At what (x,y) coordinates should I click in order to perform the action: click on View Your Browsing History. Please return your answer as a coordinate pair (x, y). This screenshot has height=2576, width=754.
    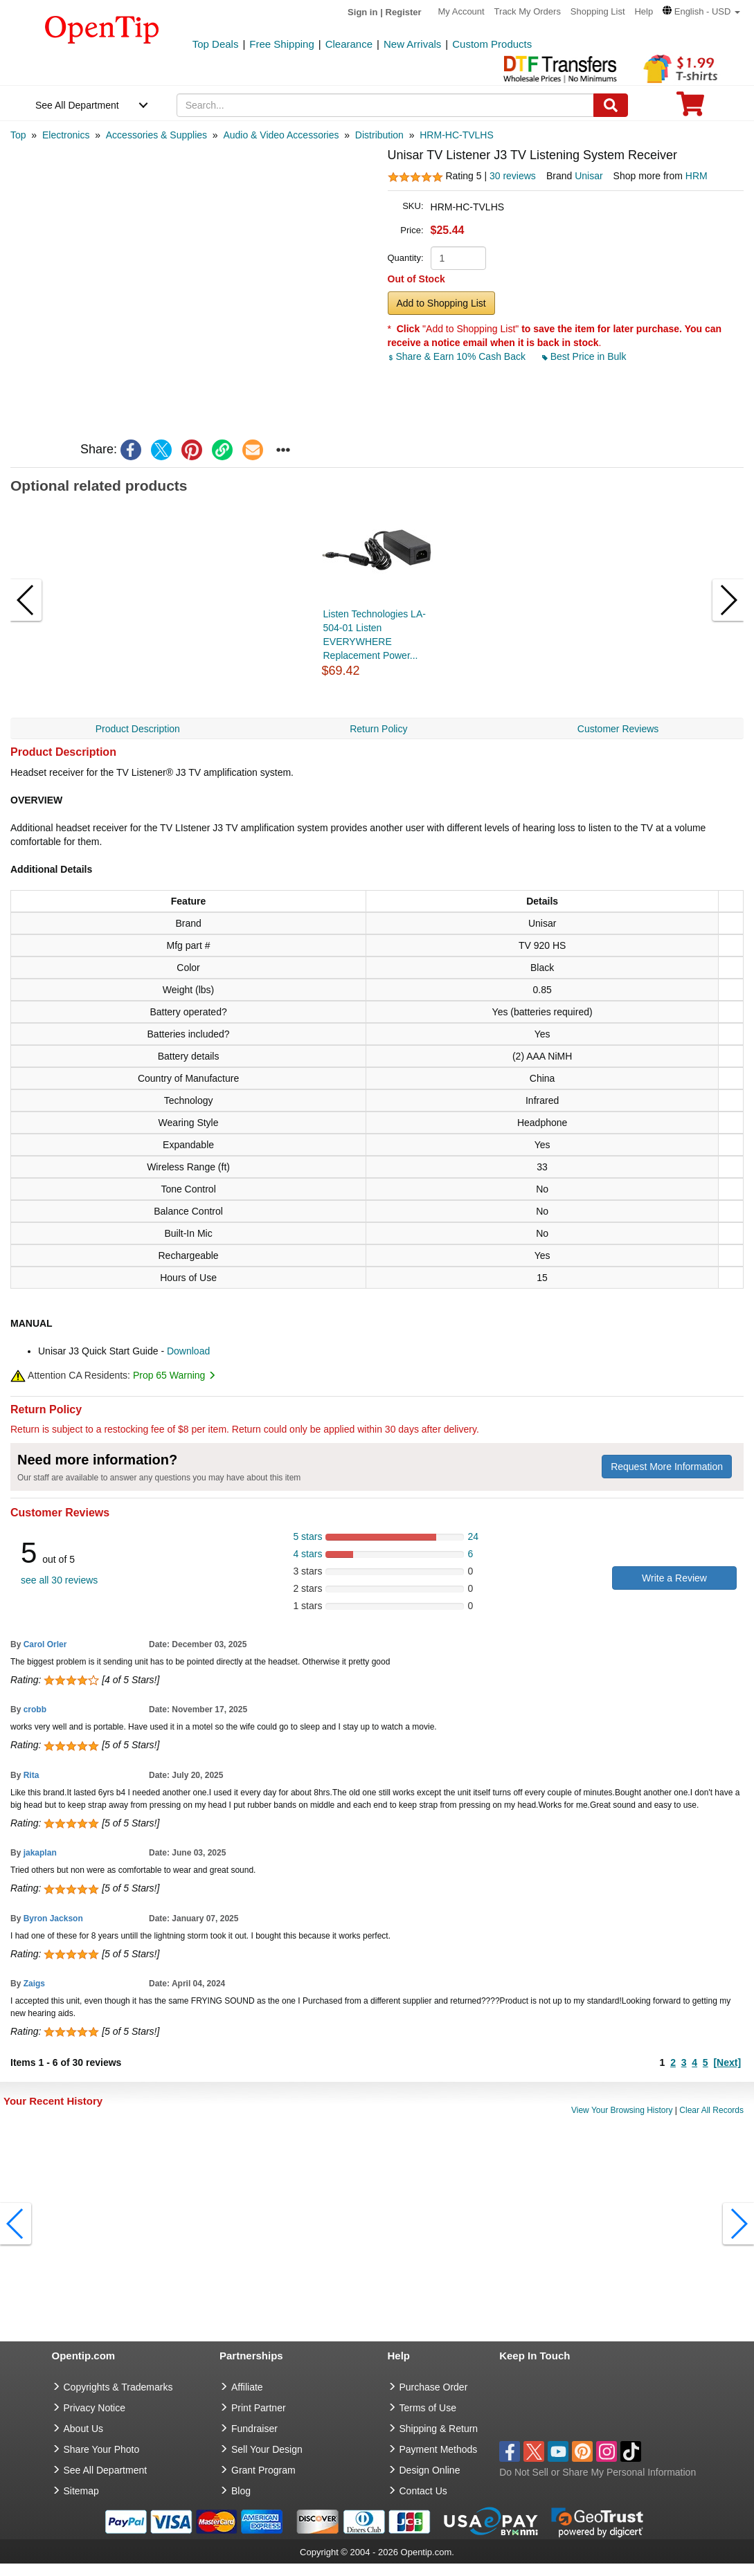
    Looking at the image, I should click on (622, 2110).